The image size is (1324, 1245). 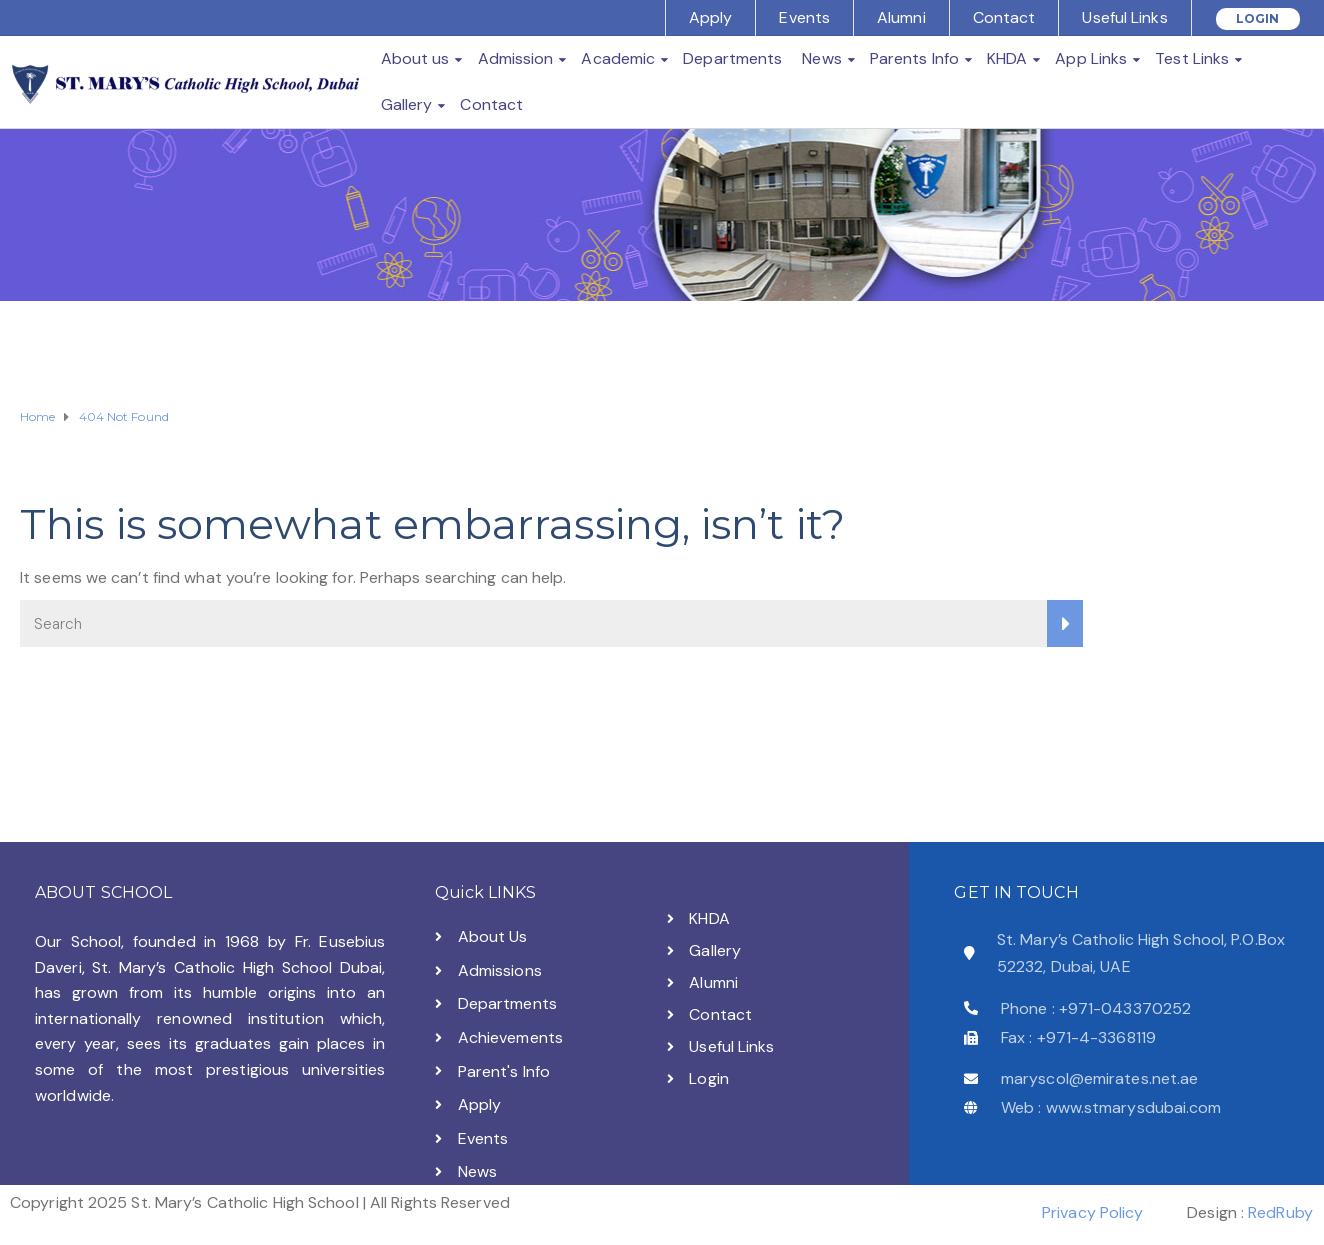 I want to click on Admission, so click(x=516, y=58).